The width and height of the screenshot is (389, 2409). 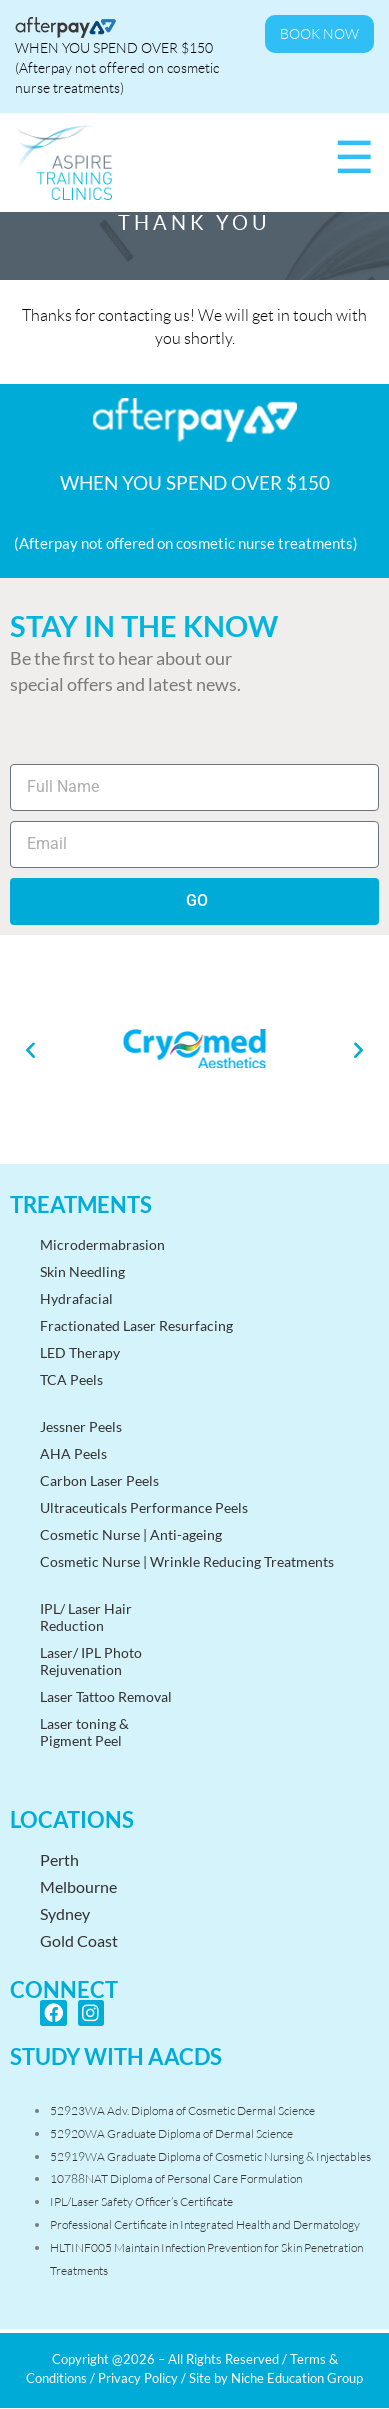 What do you see at coordinates (136, 1325) in the screenshot?
I see `Fractionated Laser Resurfacing` at bounding box center [136, 1325].